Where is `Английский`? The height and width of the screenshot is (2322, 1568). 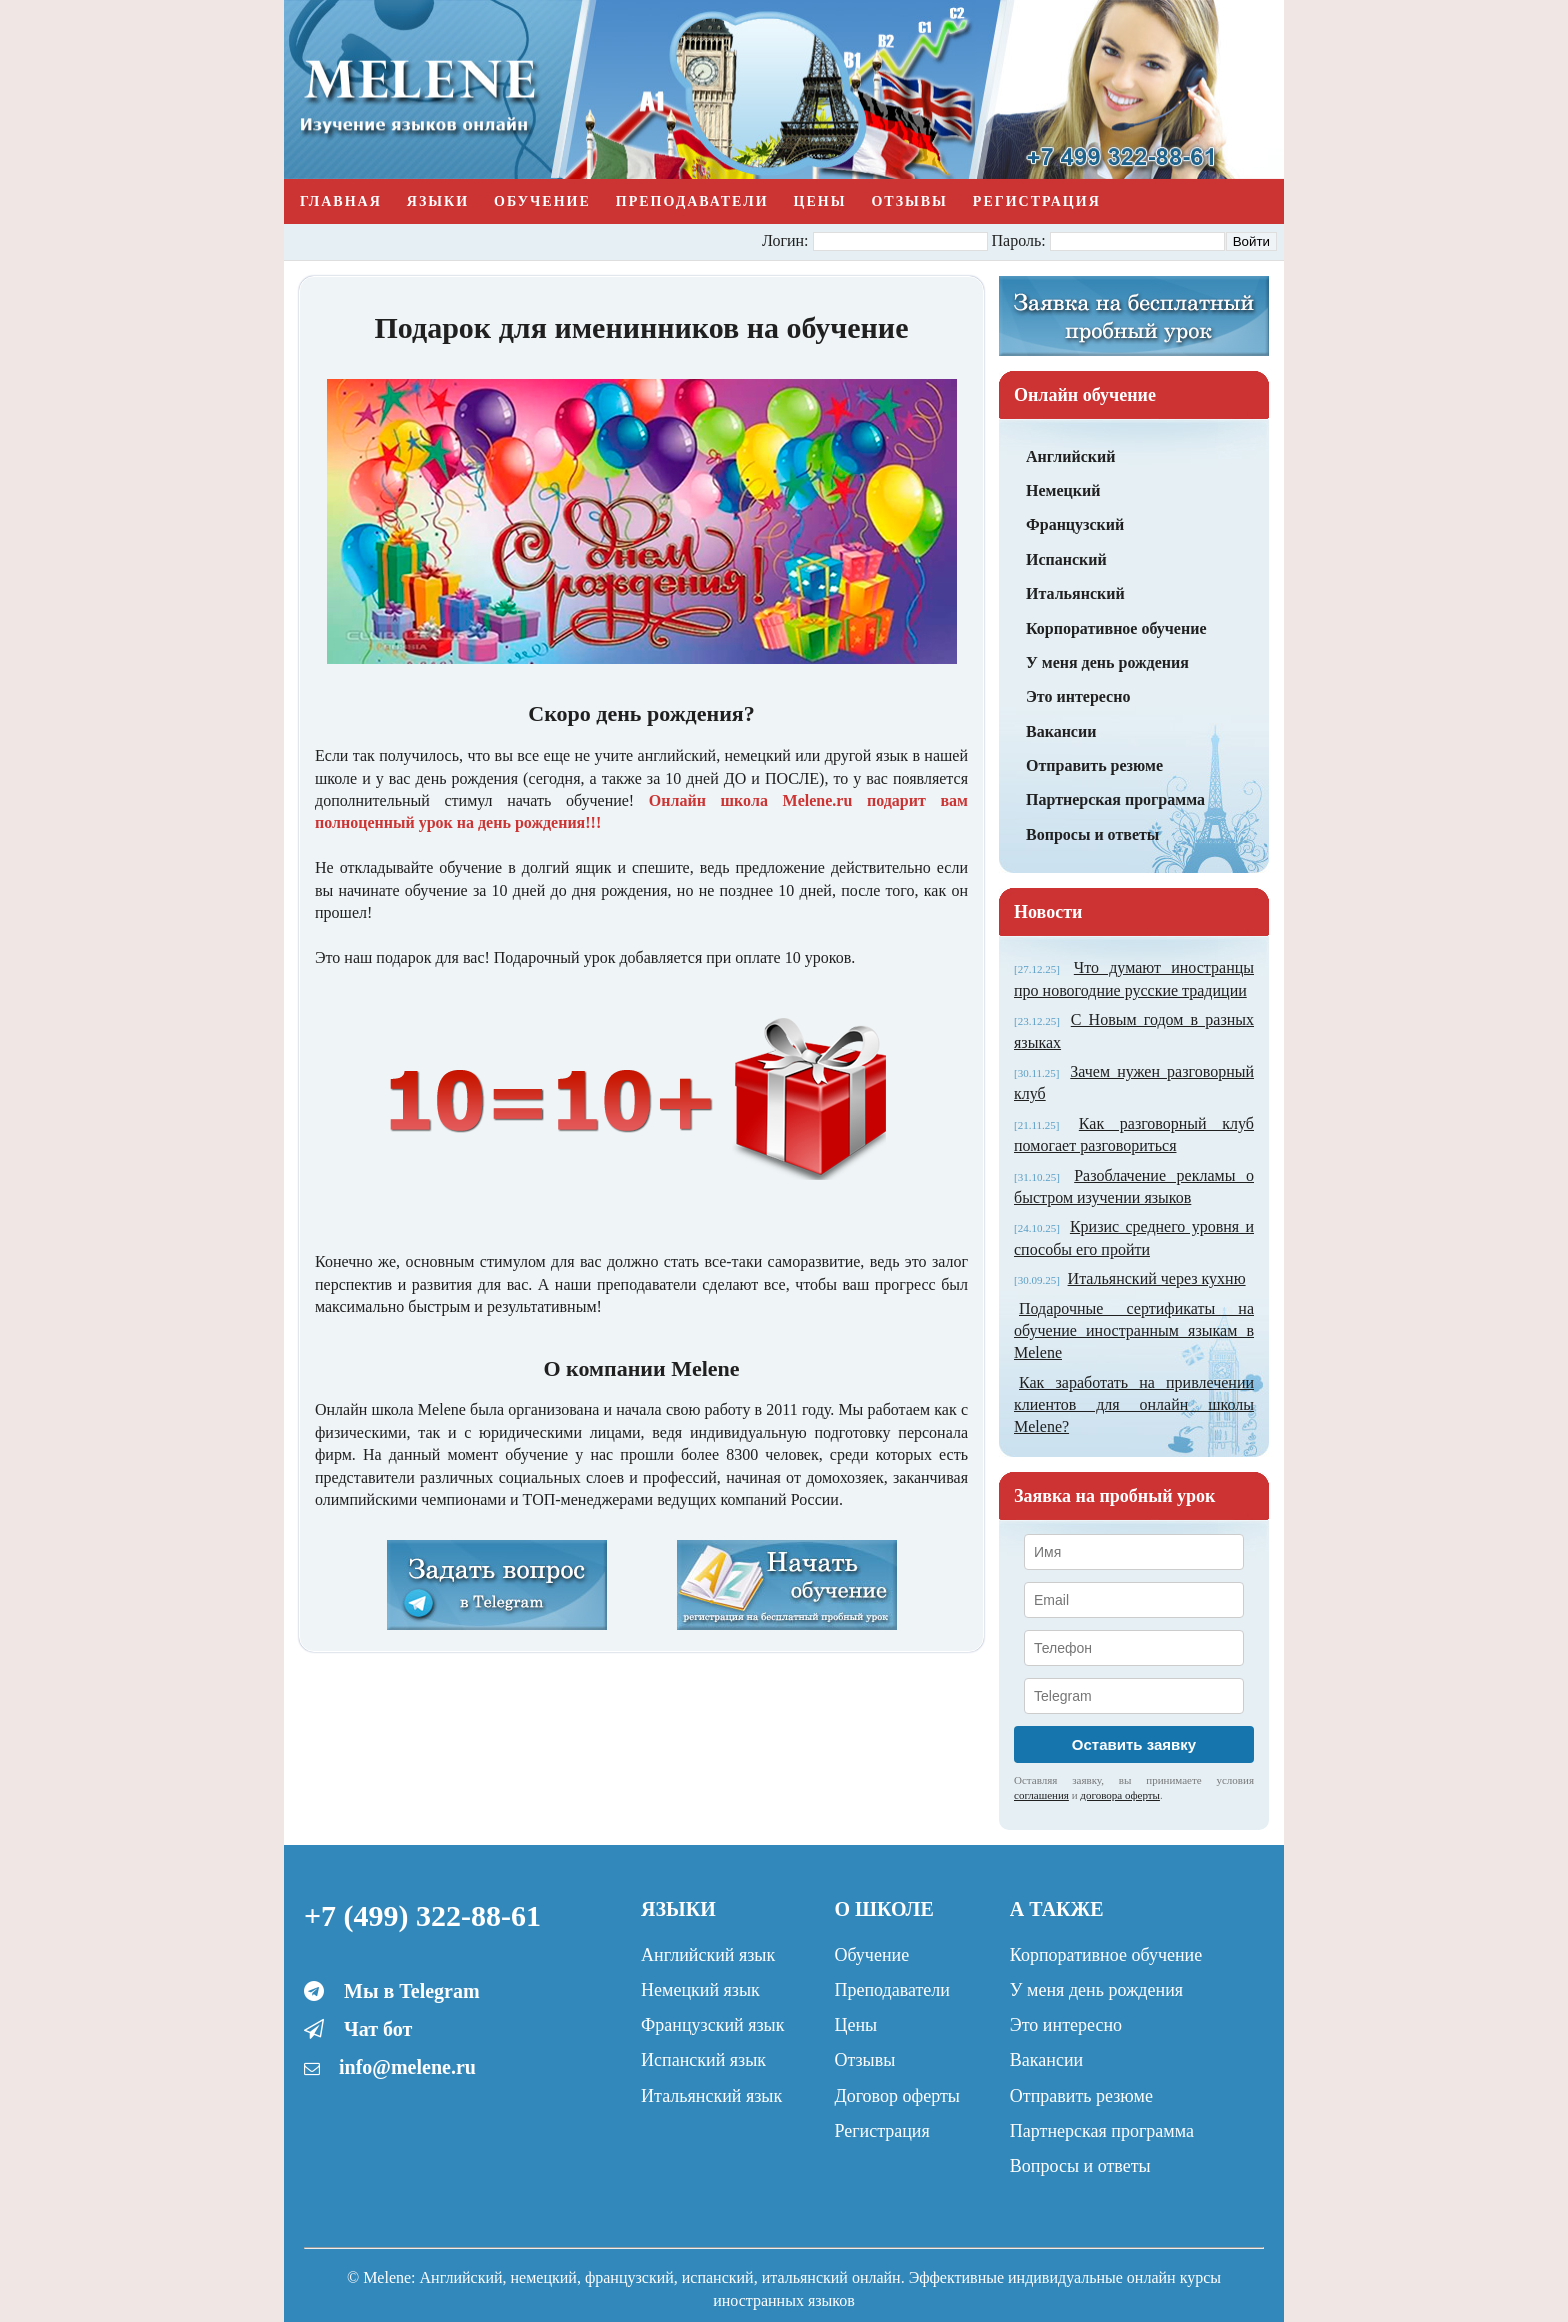
Английский is located at coordinates (1070, 456).